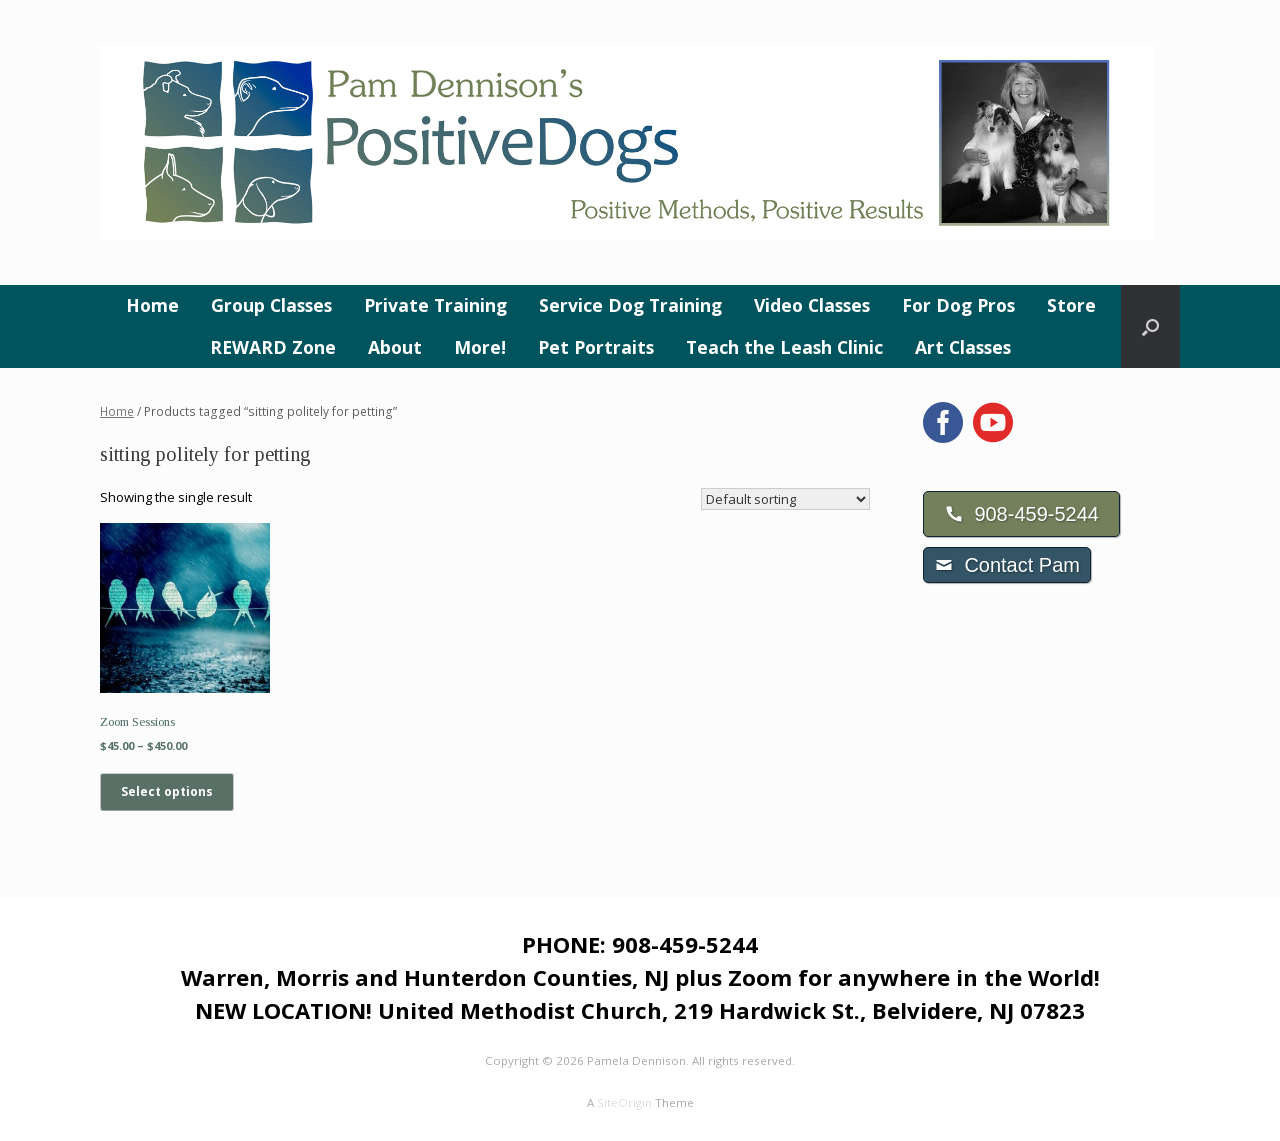 The image size is (1280, 1141). What do you see at coordinates (273, 347) in the screenshot?
I see `REWARD Zone` at bounding box center [273, 347].